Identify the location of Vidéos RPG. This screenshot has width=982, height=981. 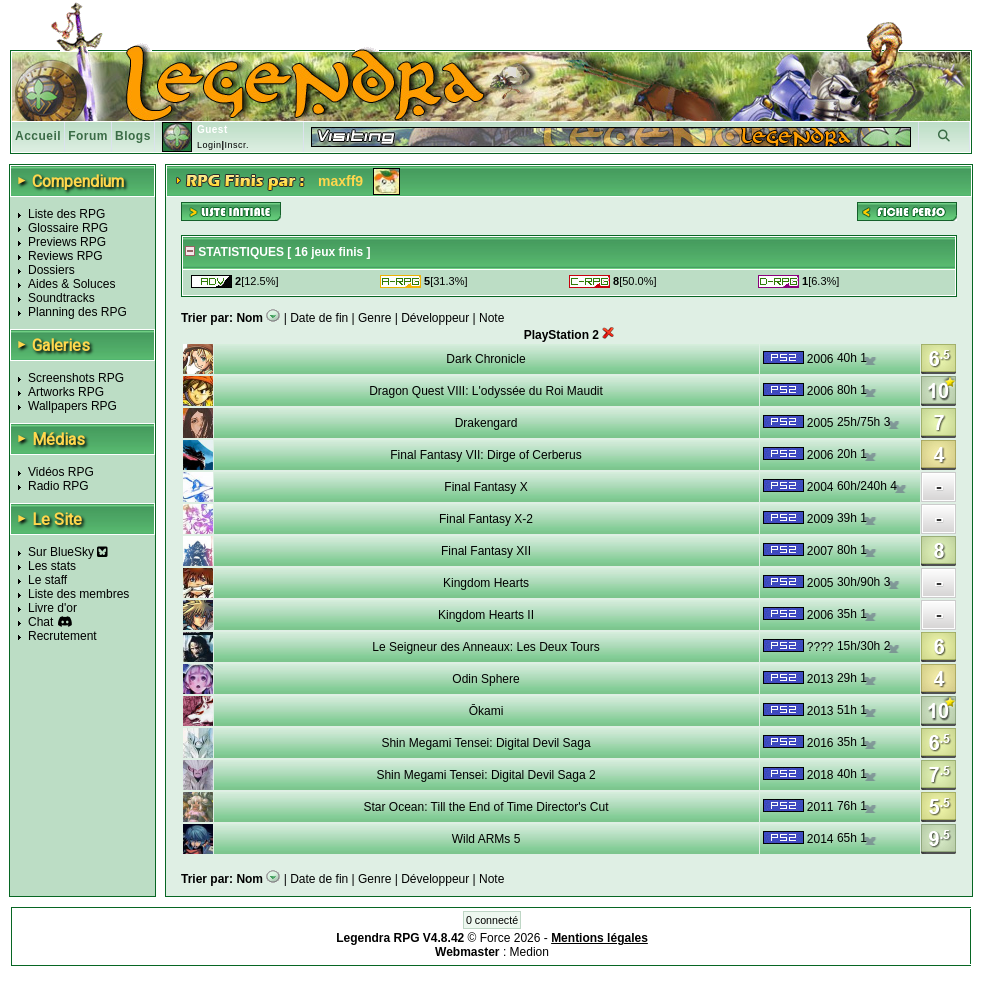
(61, 472).